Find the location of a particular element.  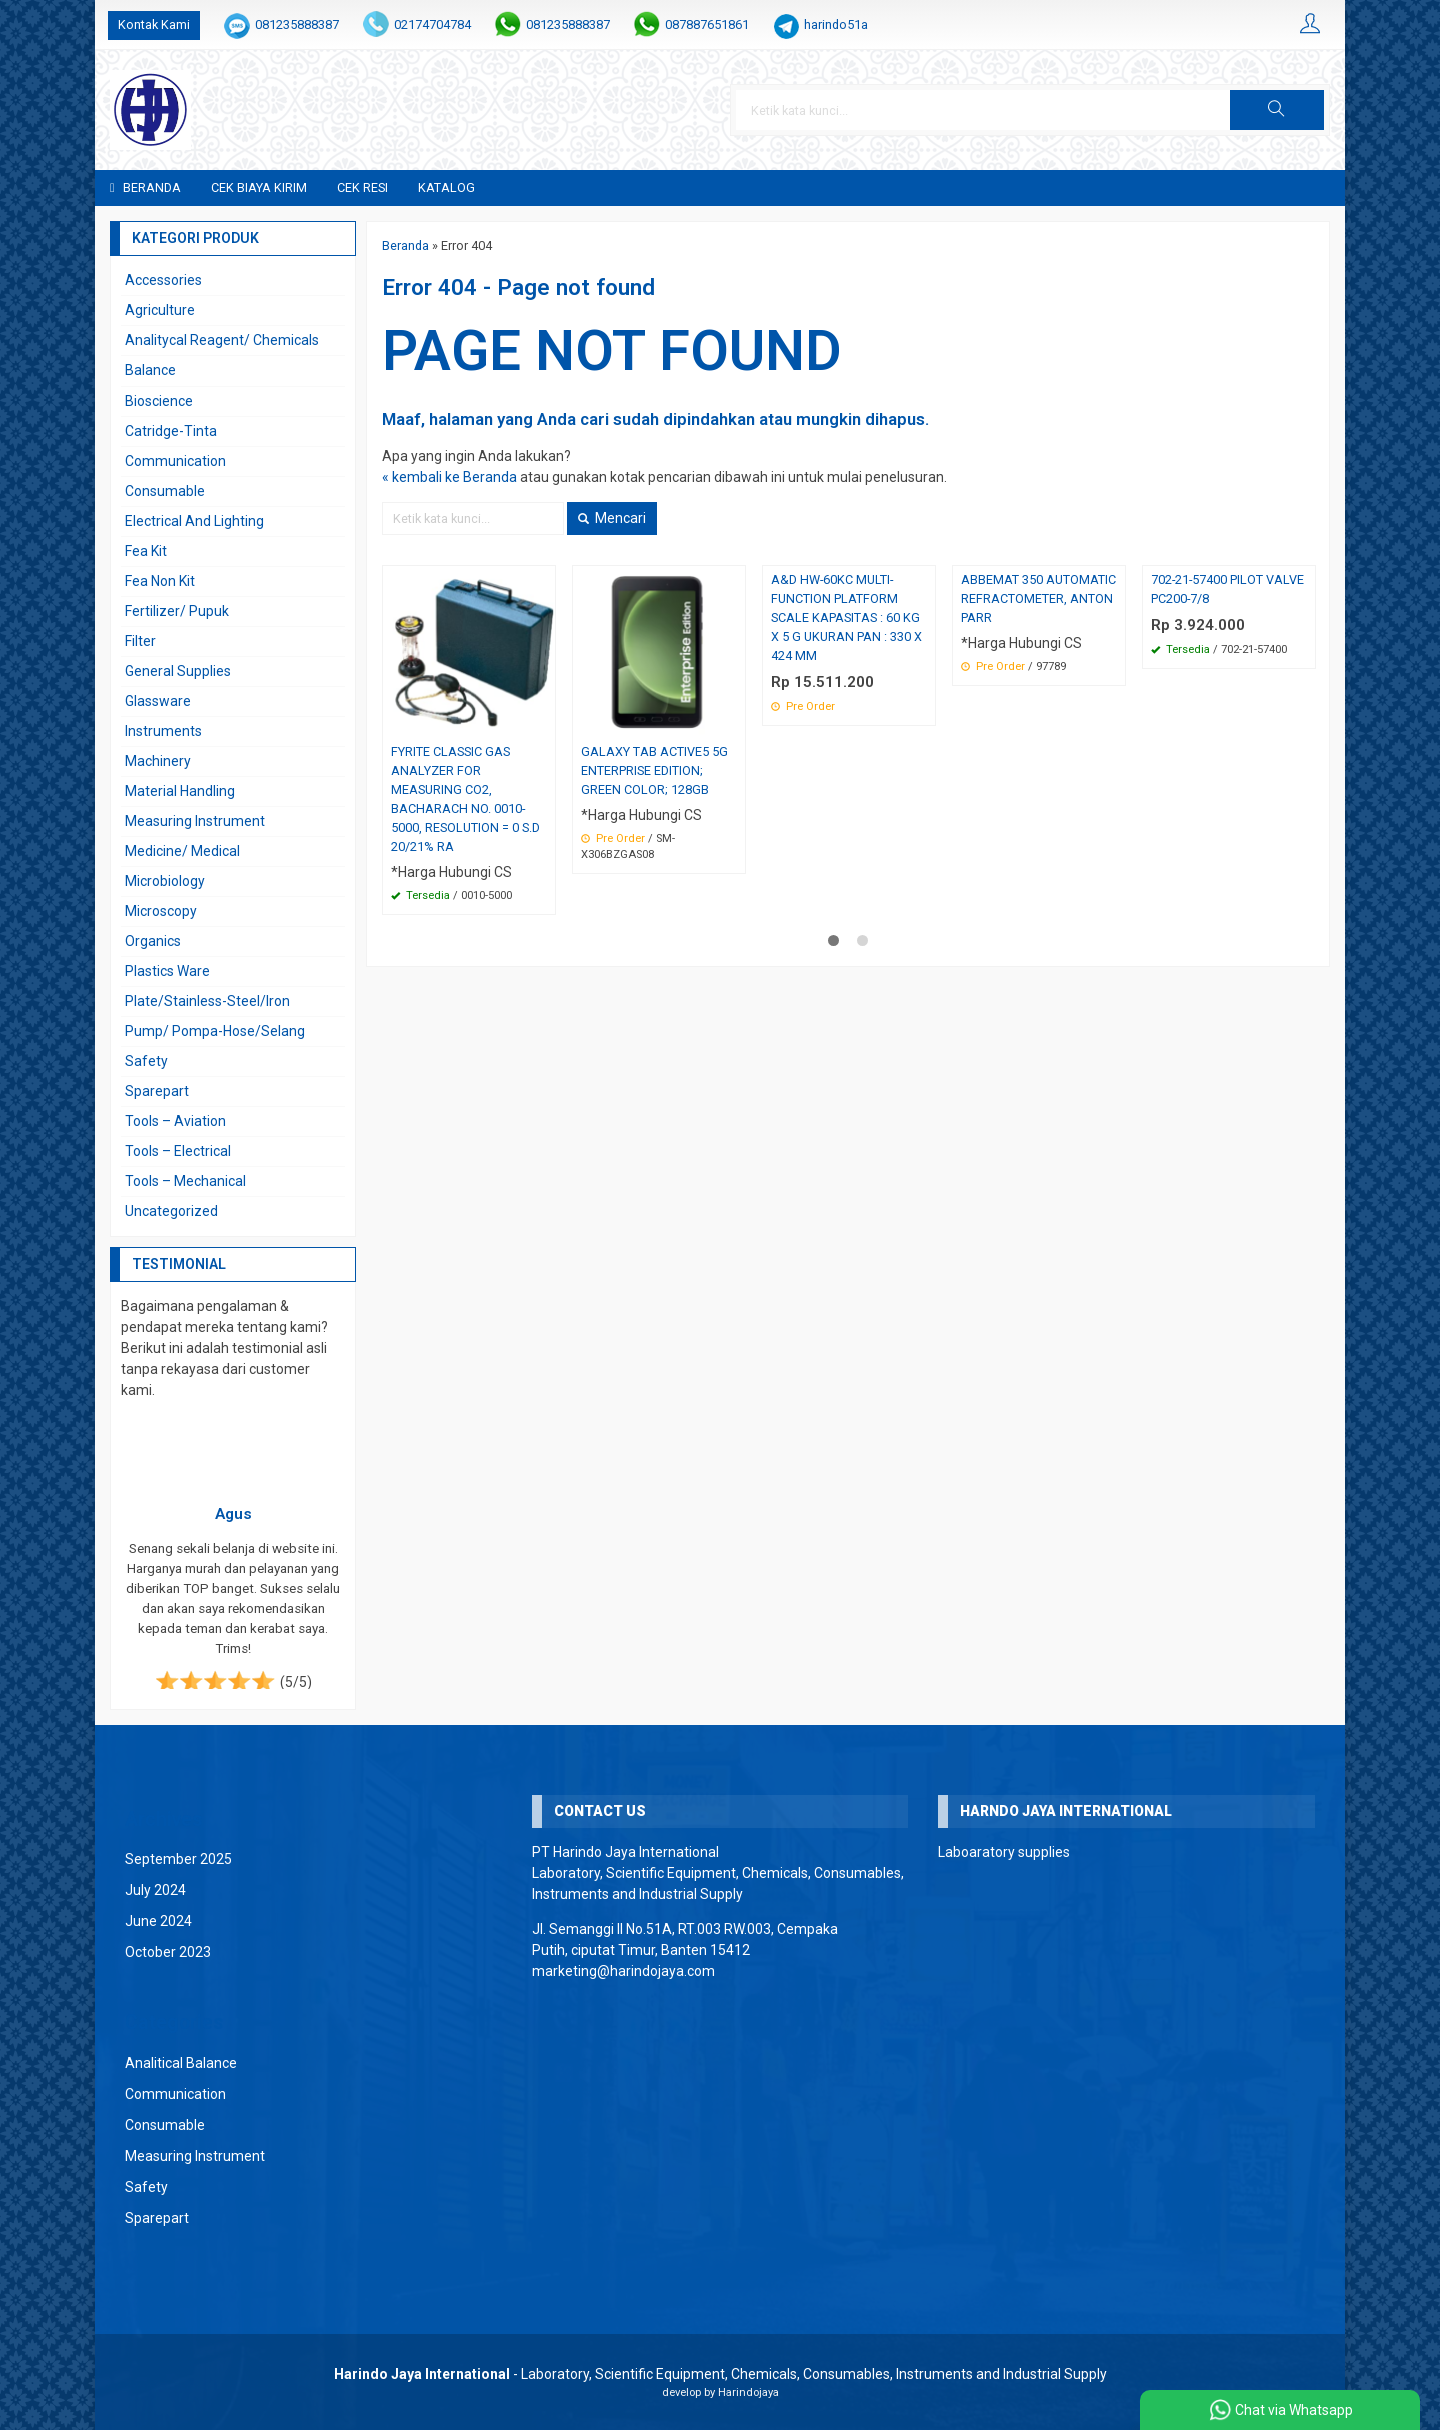

Catridge-Tinta is located at coordinates (171, 431).